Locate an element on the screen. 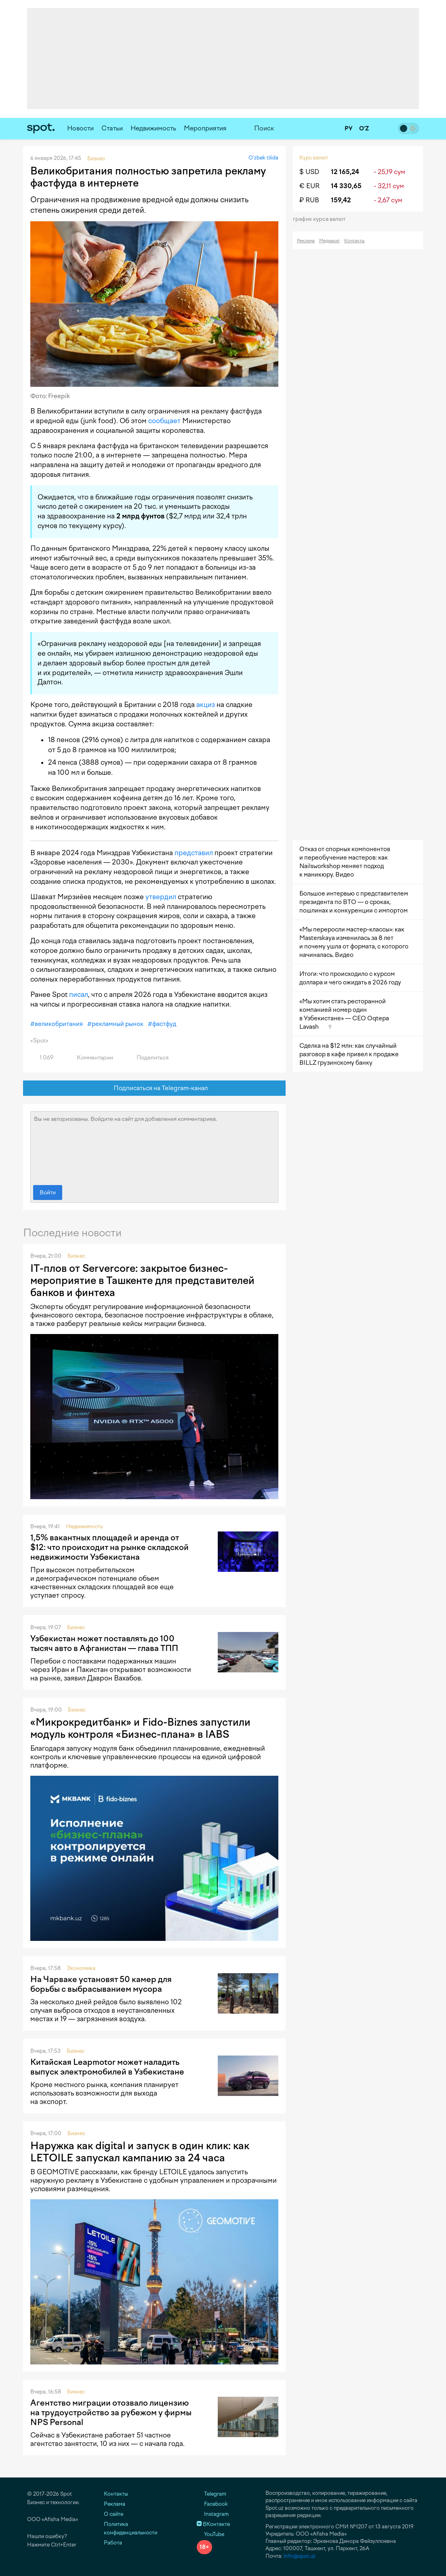  писал is located at coordinates (78, 994).